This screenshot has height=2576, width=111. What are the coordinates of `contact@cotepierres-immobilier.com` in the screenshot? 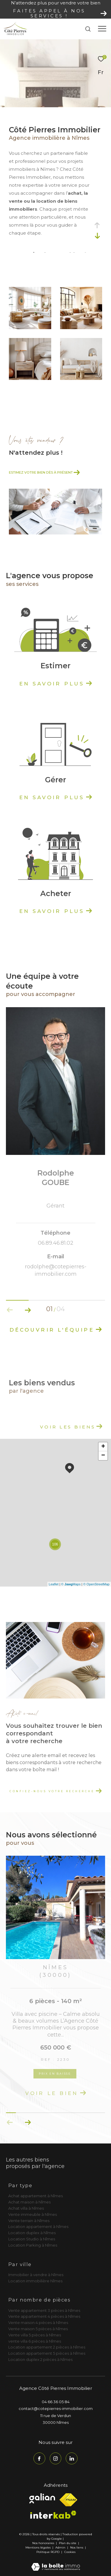 It's located at (56, 2408).